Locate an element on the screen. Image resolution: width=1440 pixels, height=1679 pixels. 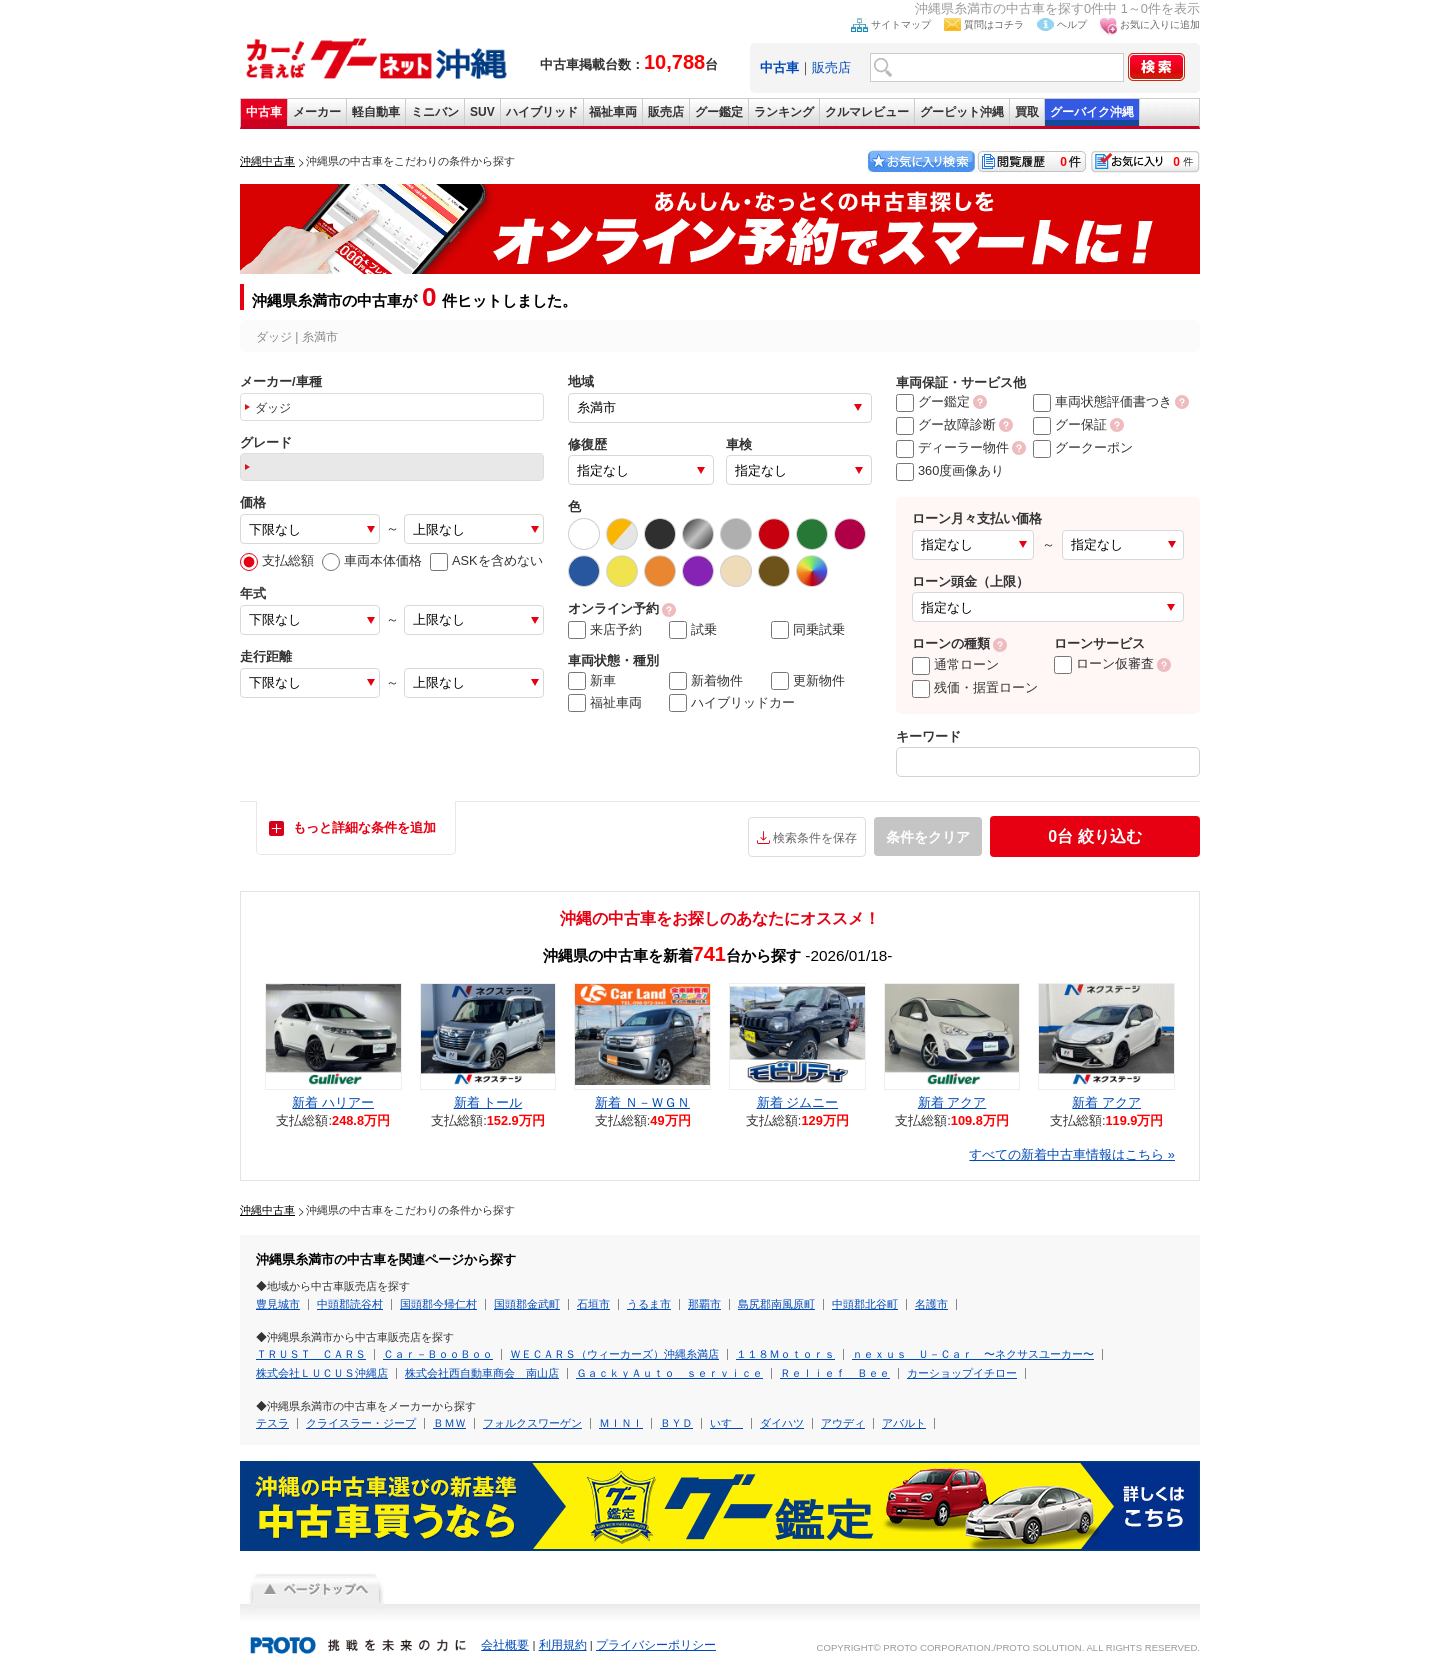
うるま市 is located at coordinates (649, 1304).